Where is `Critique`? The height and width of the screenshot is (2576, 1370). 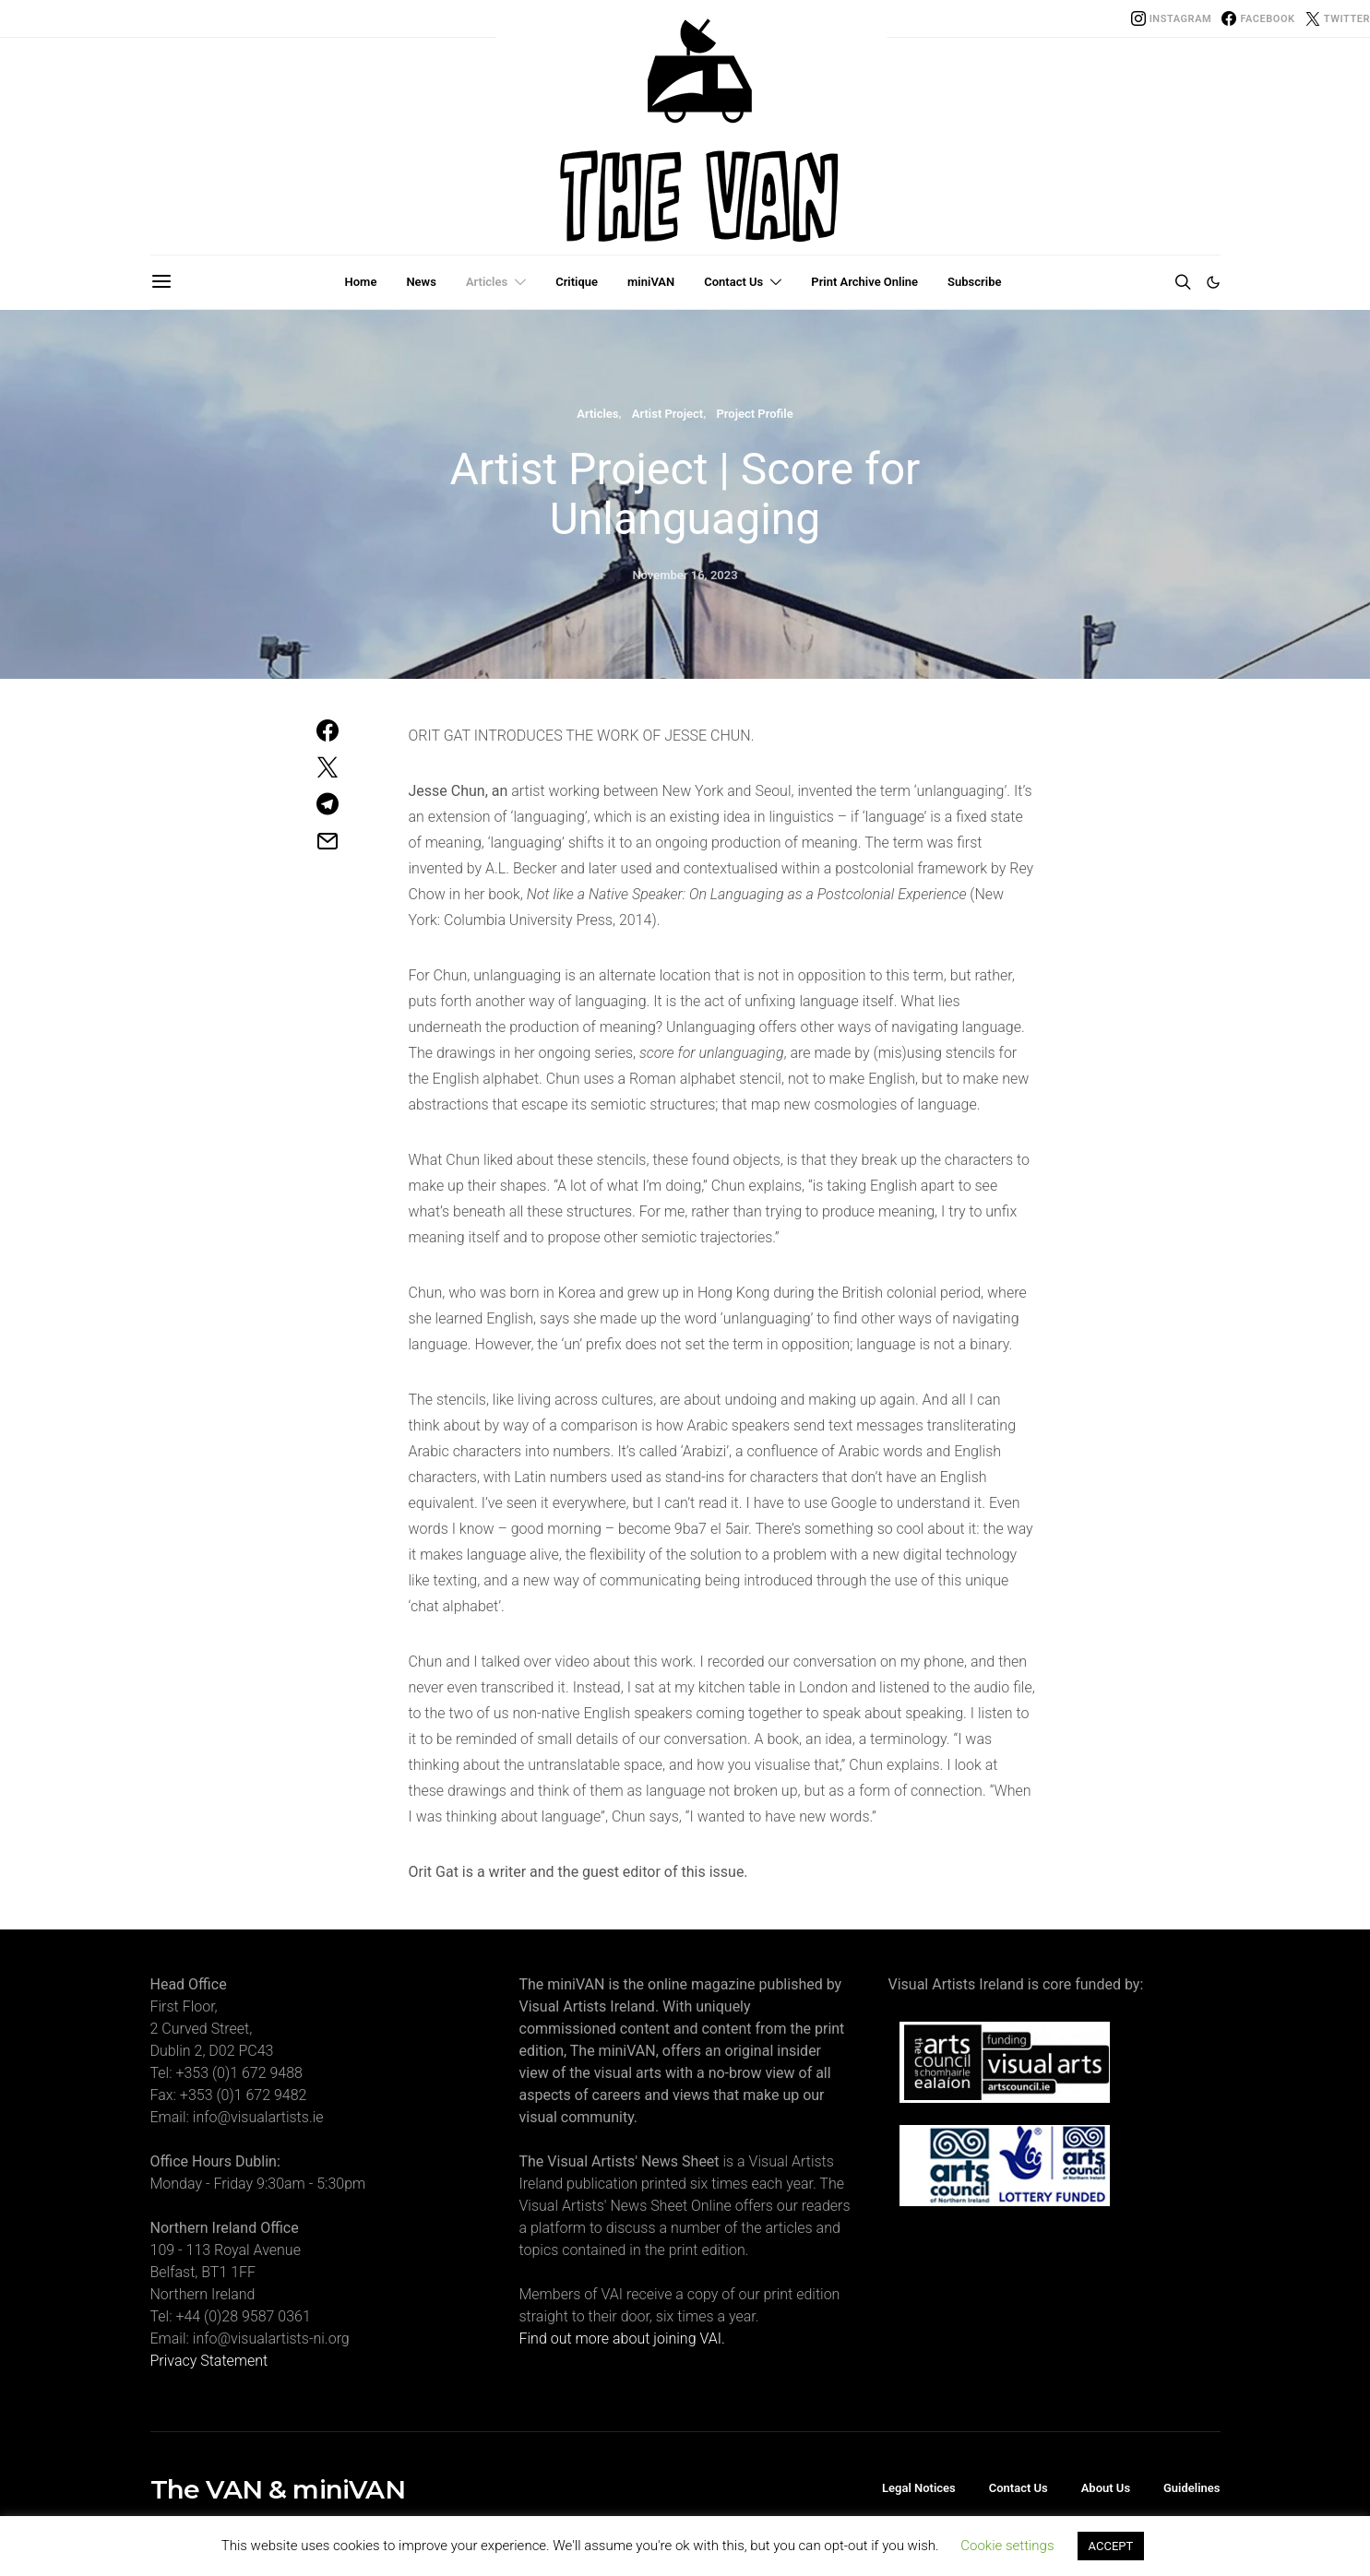 Critique is located at coordinates (576, 282).